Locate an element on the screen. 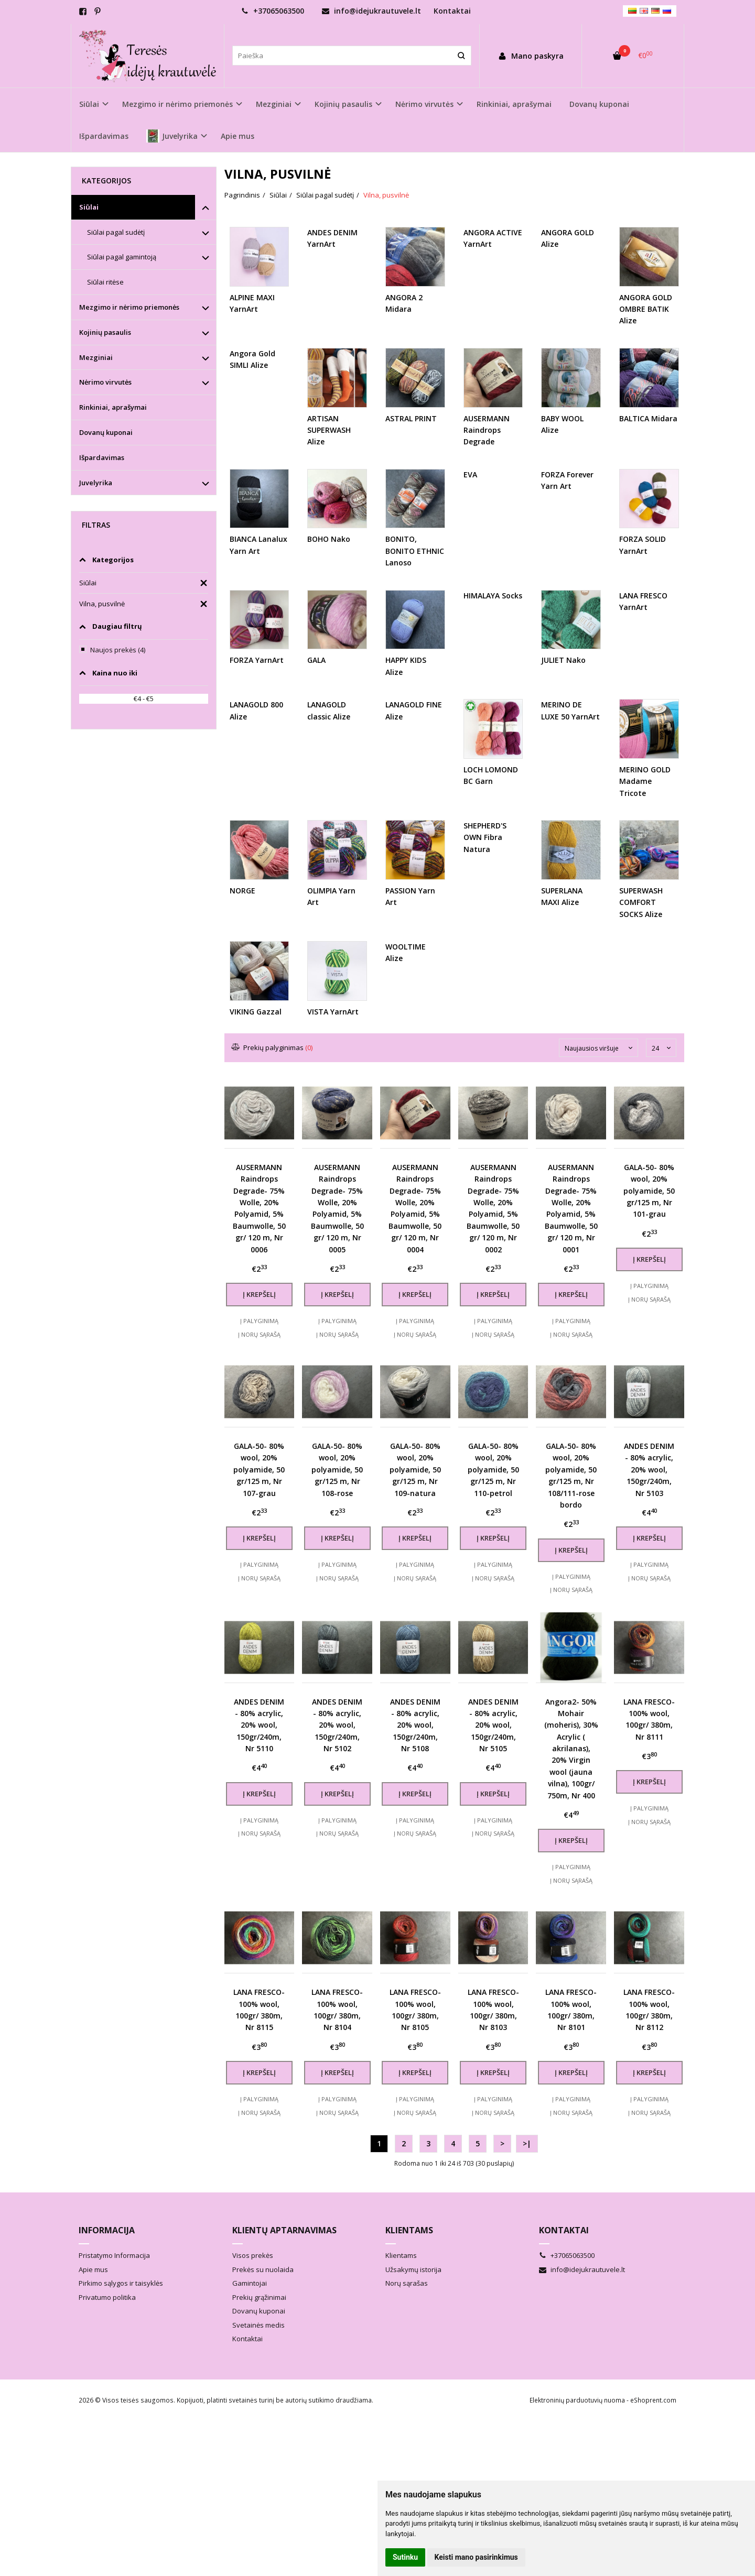  Į norų sąrašą is located at coordinates (259, 1334).